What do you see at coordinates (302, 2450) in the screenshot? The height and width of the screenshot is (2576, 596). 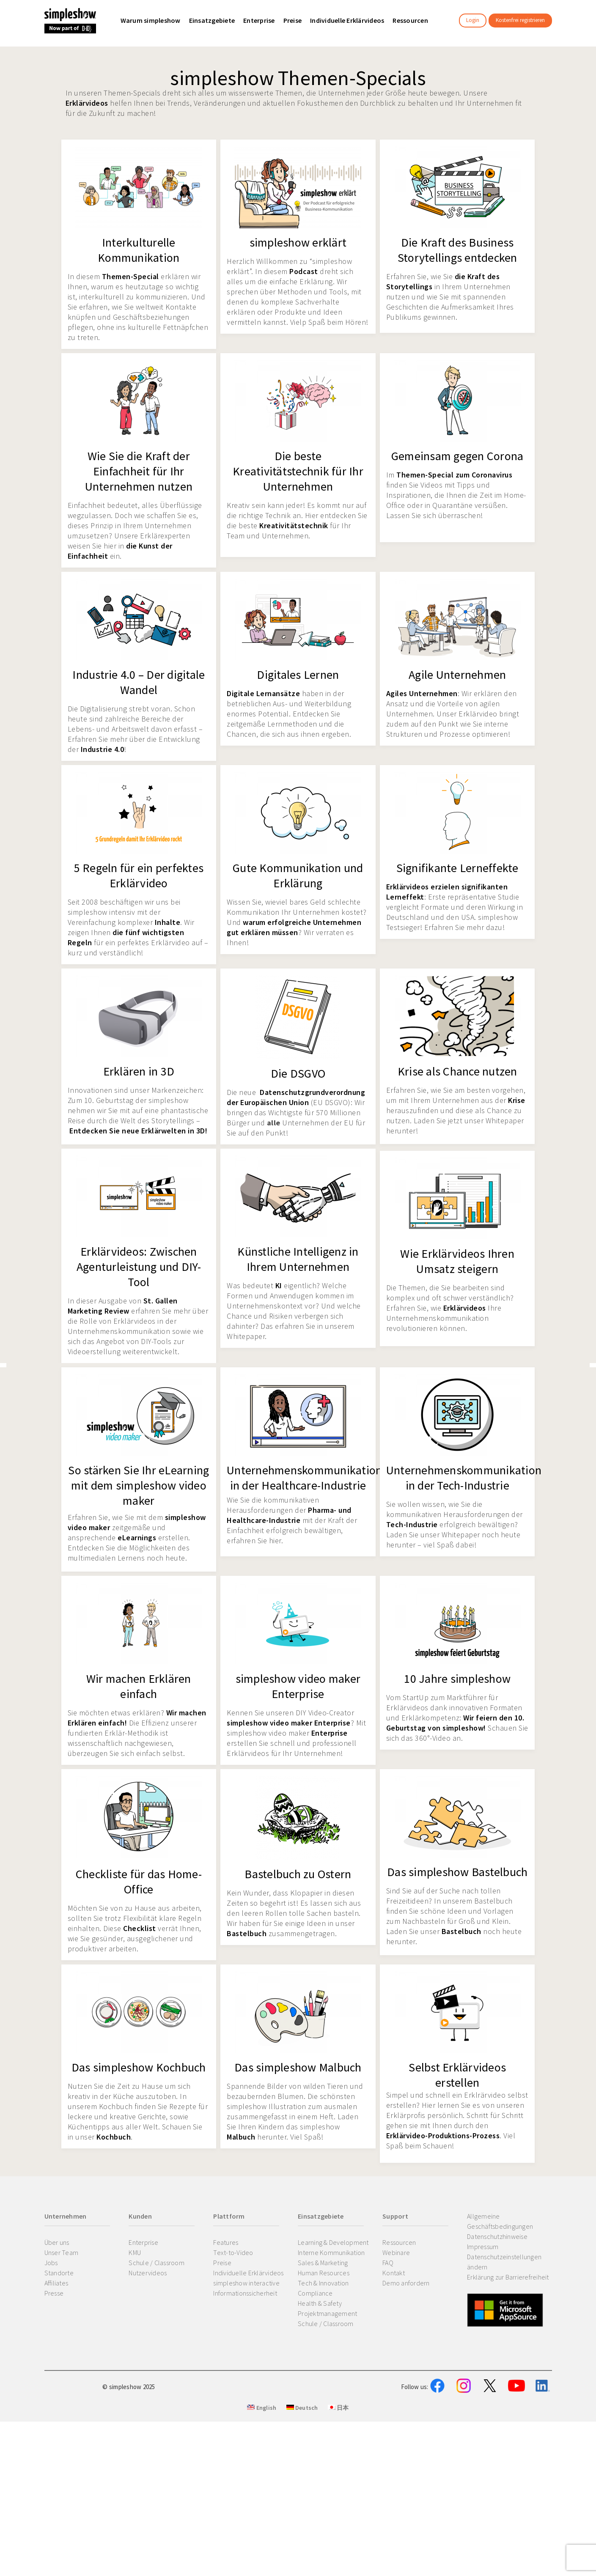 I see `Deutsch` at bounding box center [302, 2450].